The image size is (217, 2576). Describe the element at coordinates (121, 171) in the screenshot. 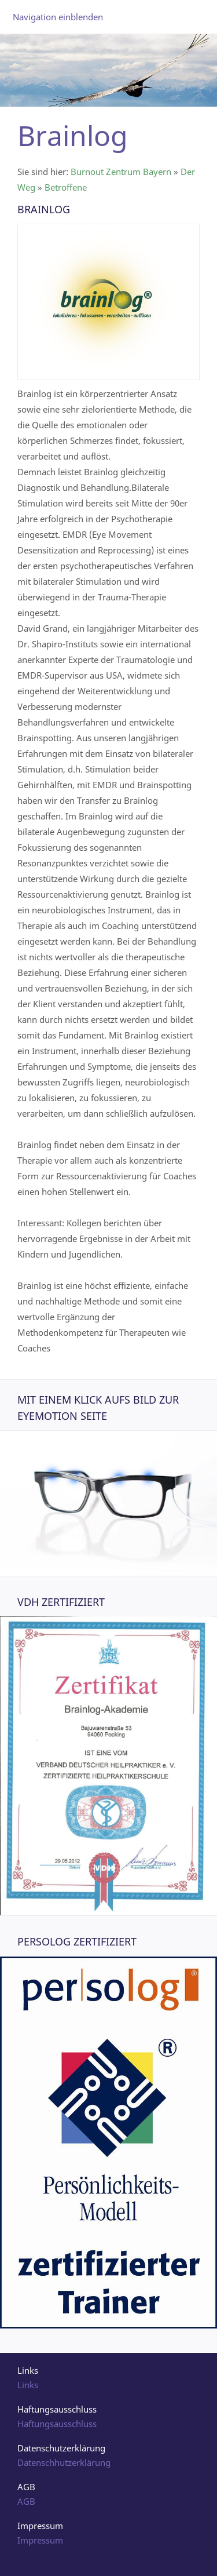

I see `Burnout Zentrum Bayern` at that location.